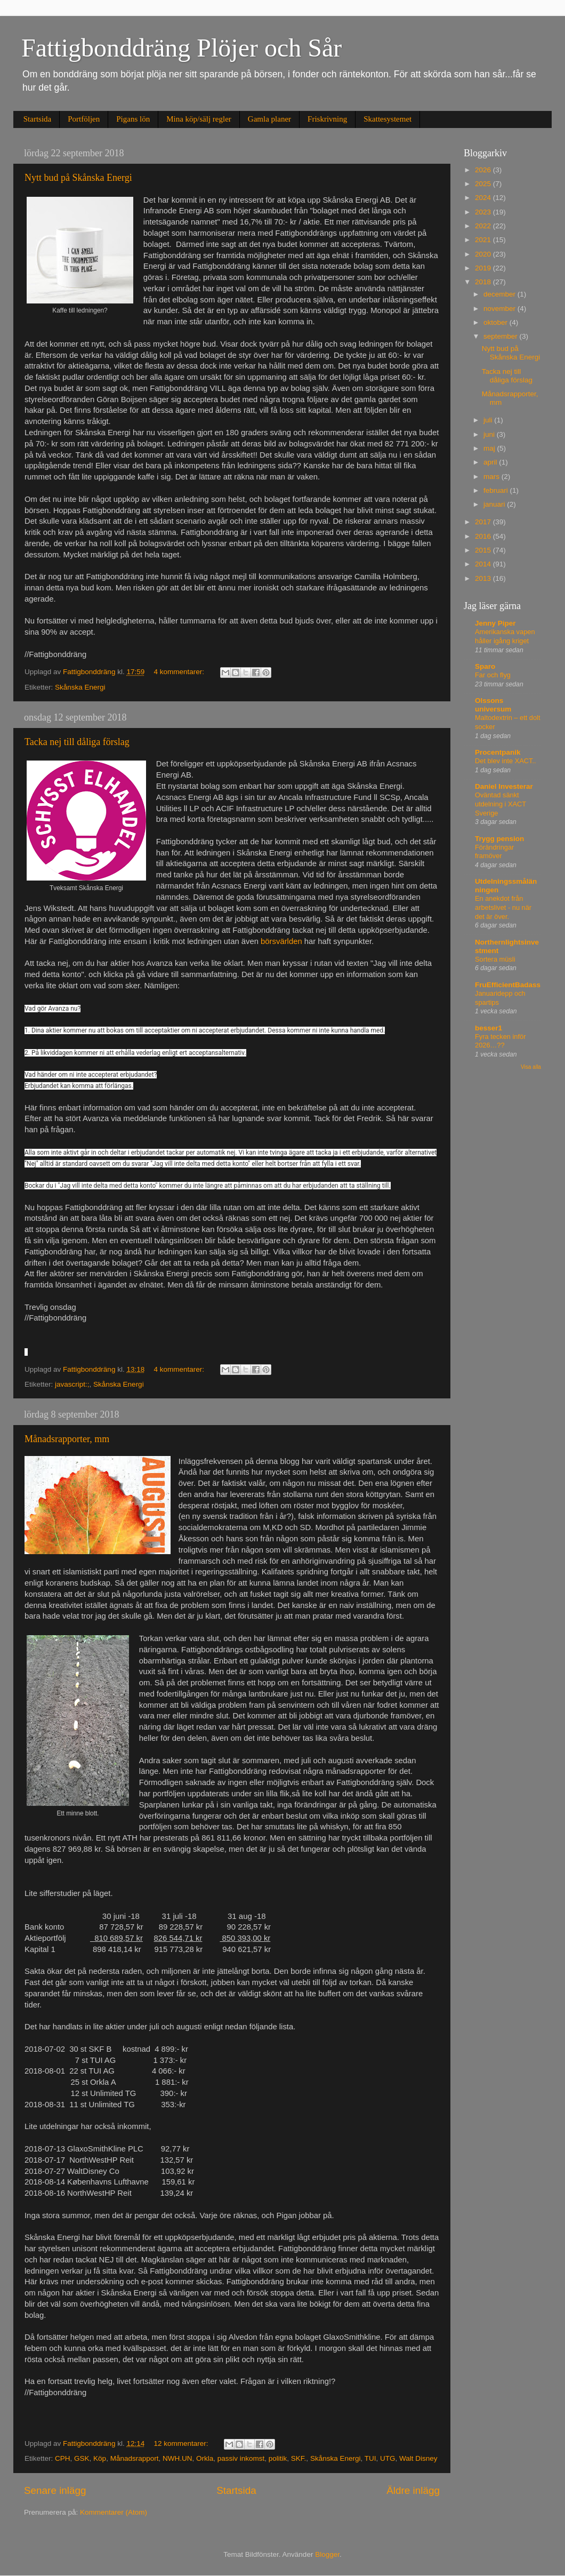 This screenshot has height=2576, width=565. Describe the element at coordinates (484, 268) in the screenshot. I see `2019` at that location.